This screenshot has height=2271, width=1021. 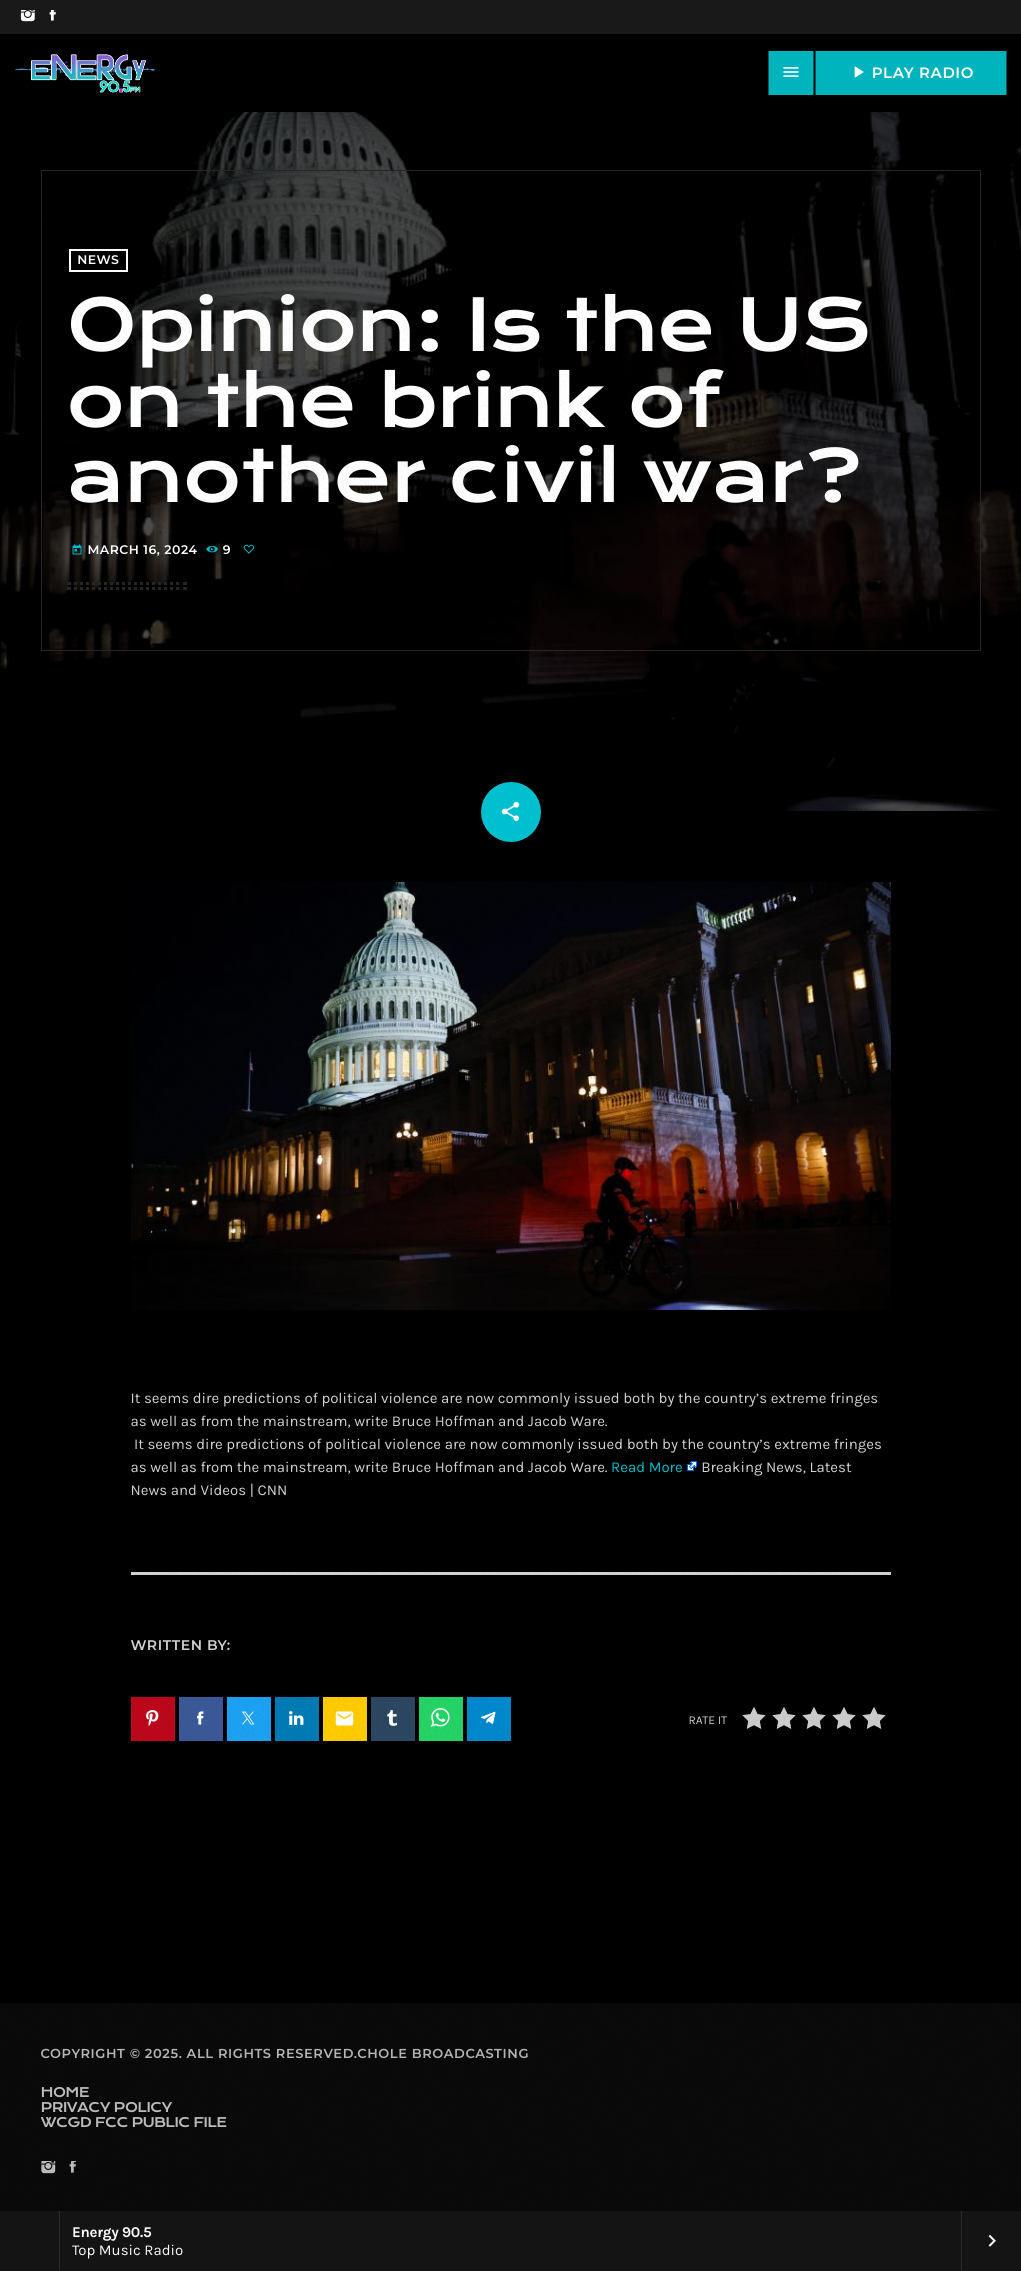 I want to click on [Facebook], so click(x=52, y=17).